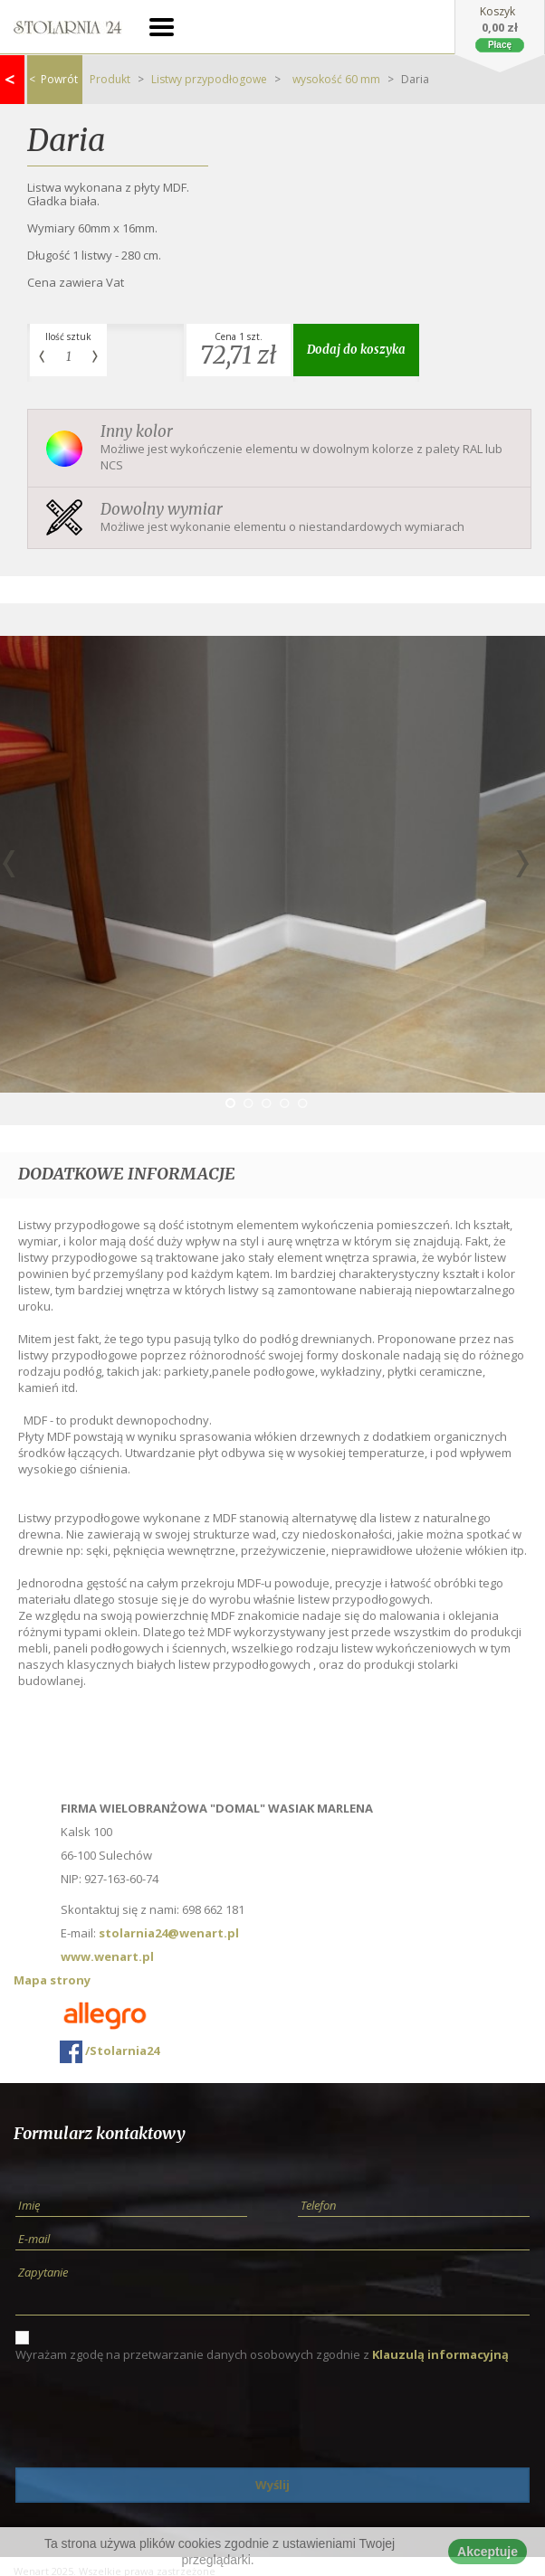 This screenshot has width=545, height=2576. I want to click on Next [button], so click(522, 863).